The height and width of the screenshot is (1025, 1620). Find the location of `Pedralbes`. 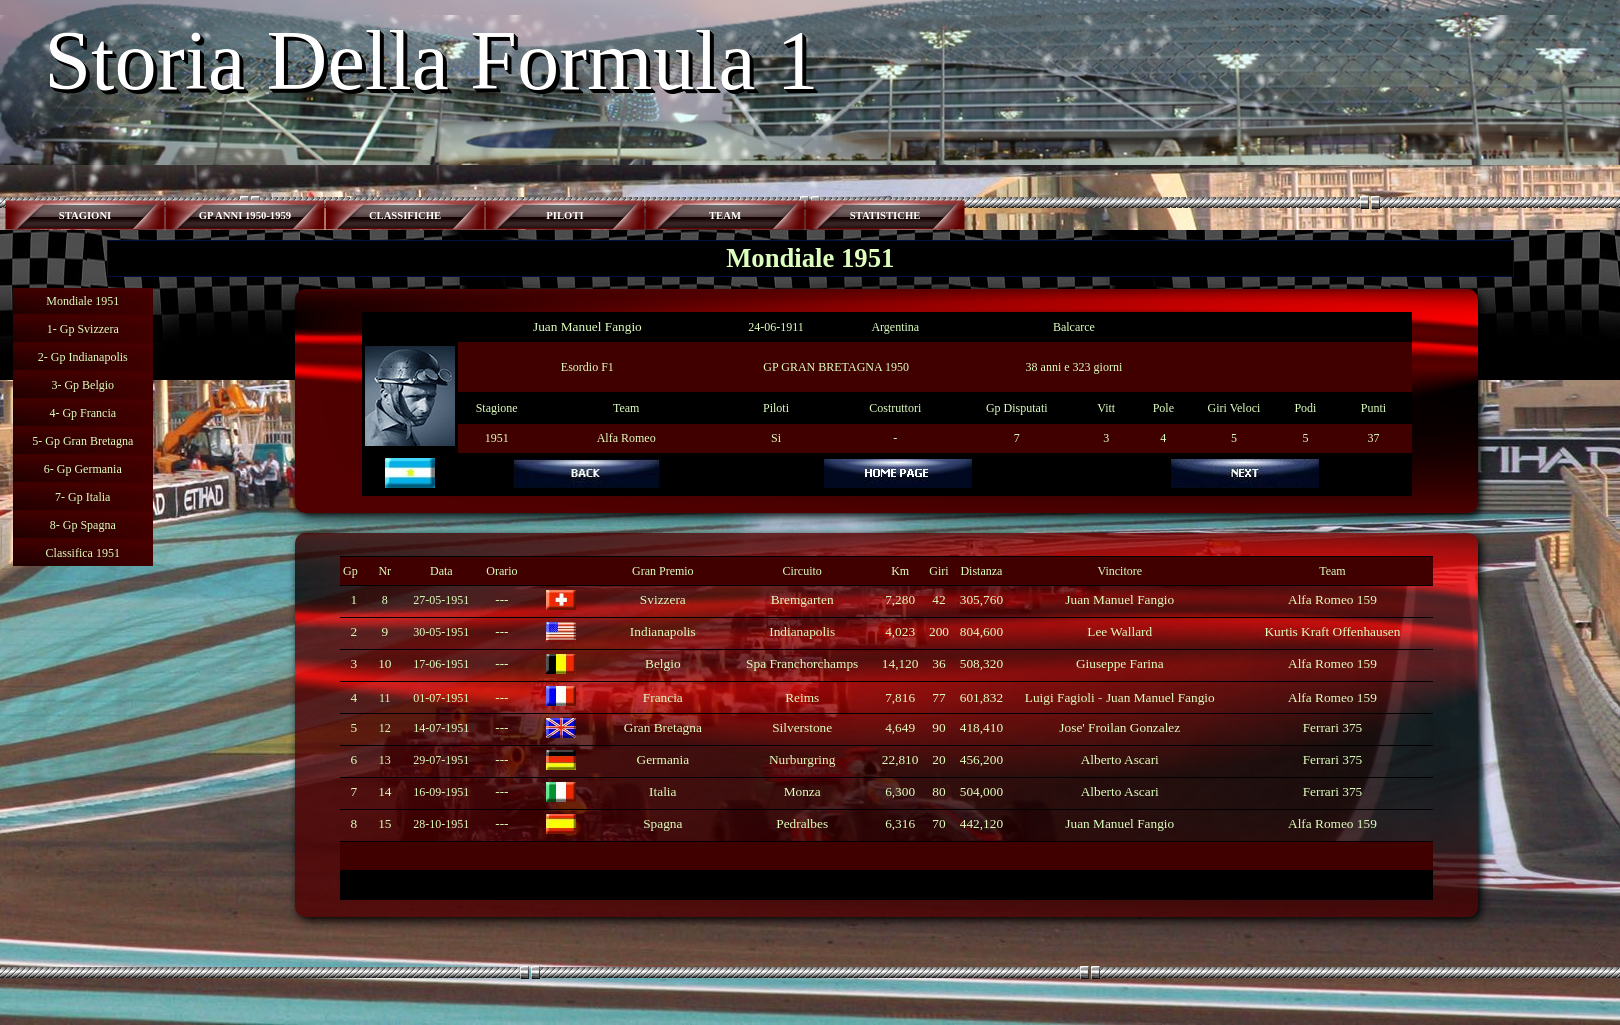

Pedralbes is located at coordinates (802, 823).